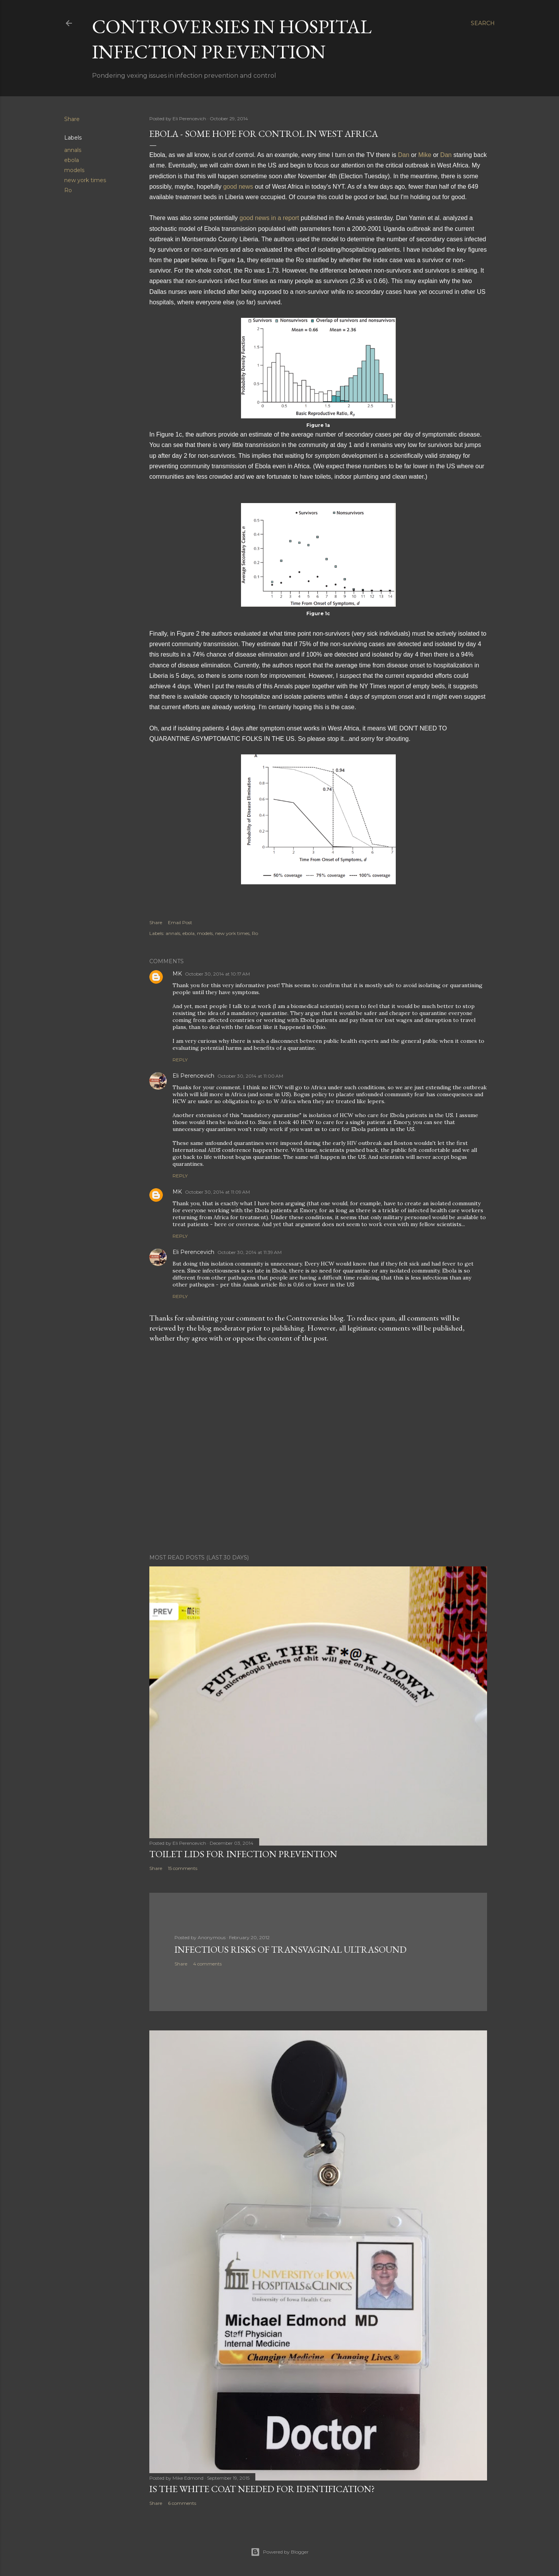 Image resolution: width=559 pixels, height=2576 pixels. Describe the element at coordinates (403, 155) in the screenshot. I see `Dan` at that location.